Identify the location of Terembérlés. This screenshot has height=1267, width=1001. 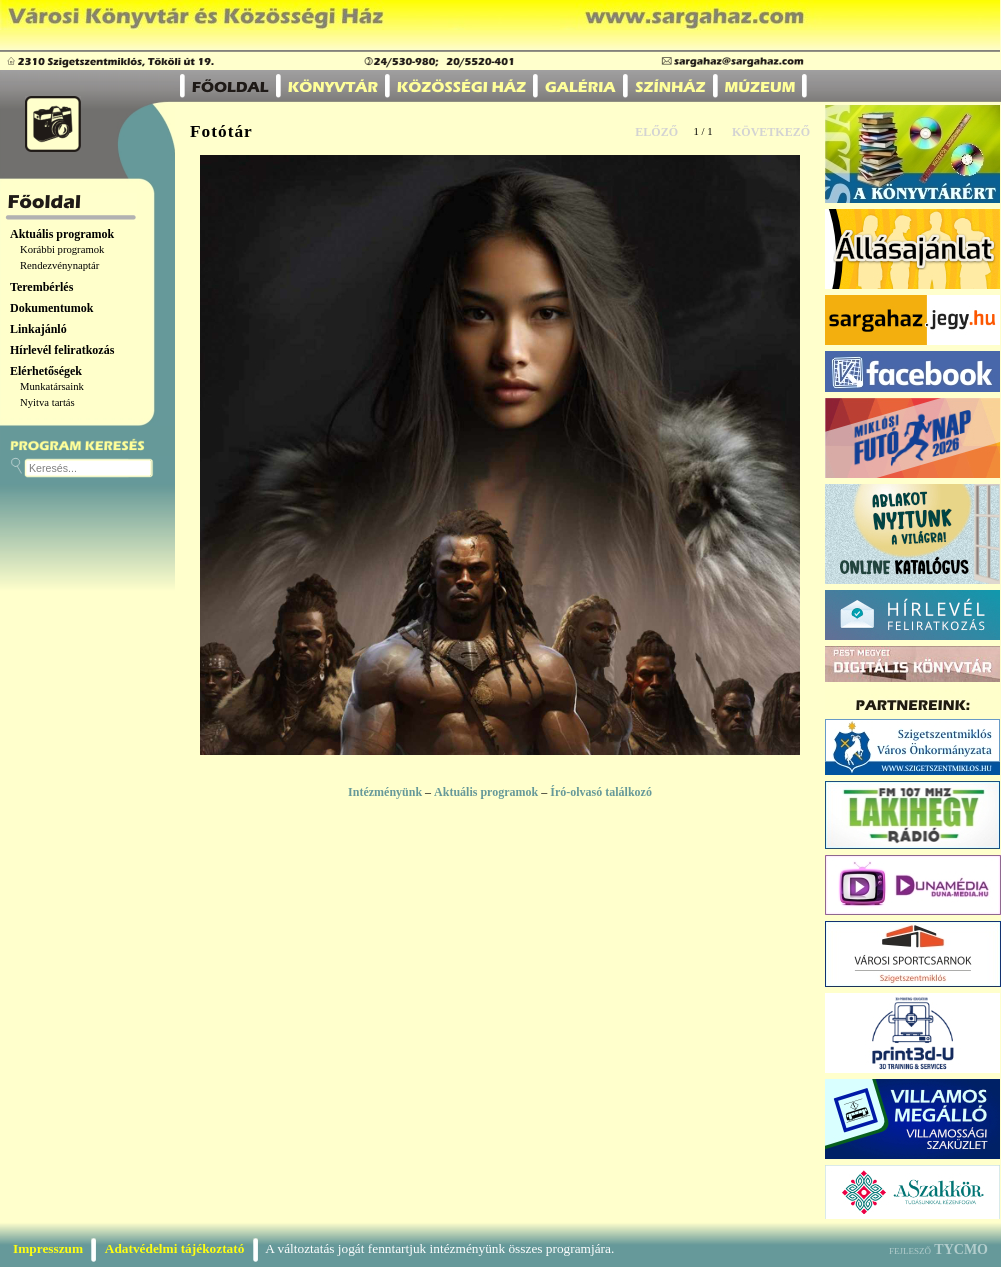
(41, 287).